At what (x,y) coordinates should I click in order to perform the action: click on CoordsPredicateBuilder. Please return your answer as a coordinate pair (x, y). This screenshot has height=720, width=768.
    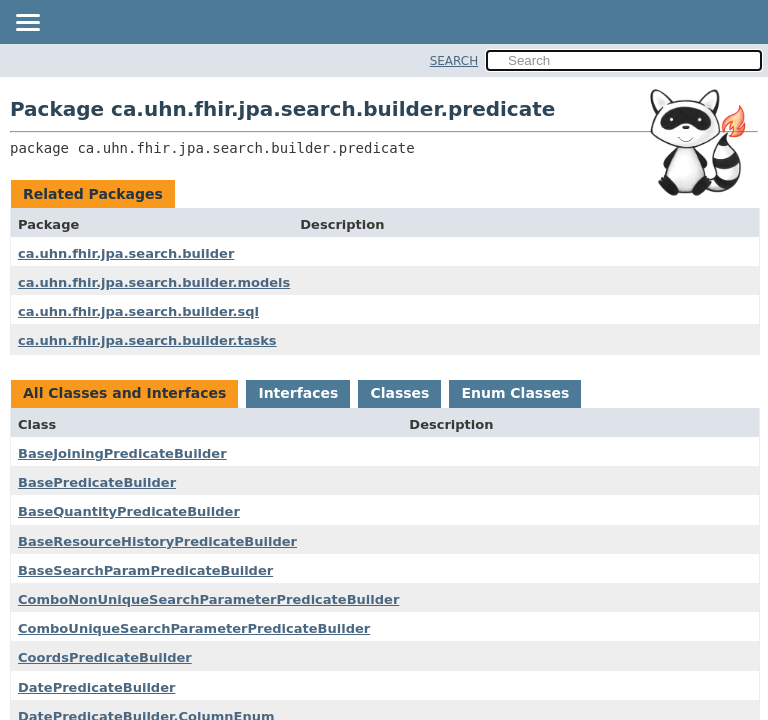
    Looking at the image, I should click on (105, 657).